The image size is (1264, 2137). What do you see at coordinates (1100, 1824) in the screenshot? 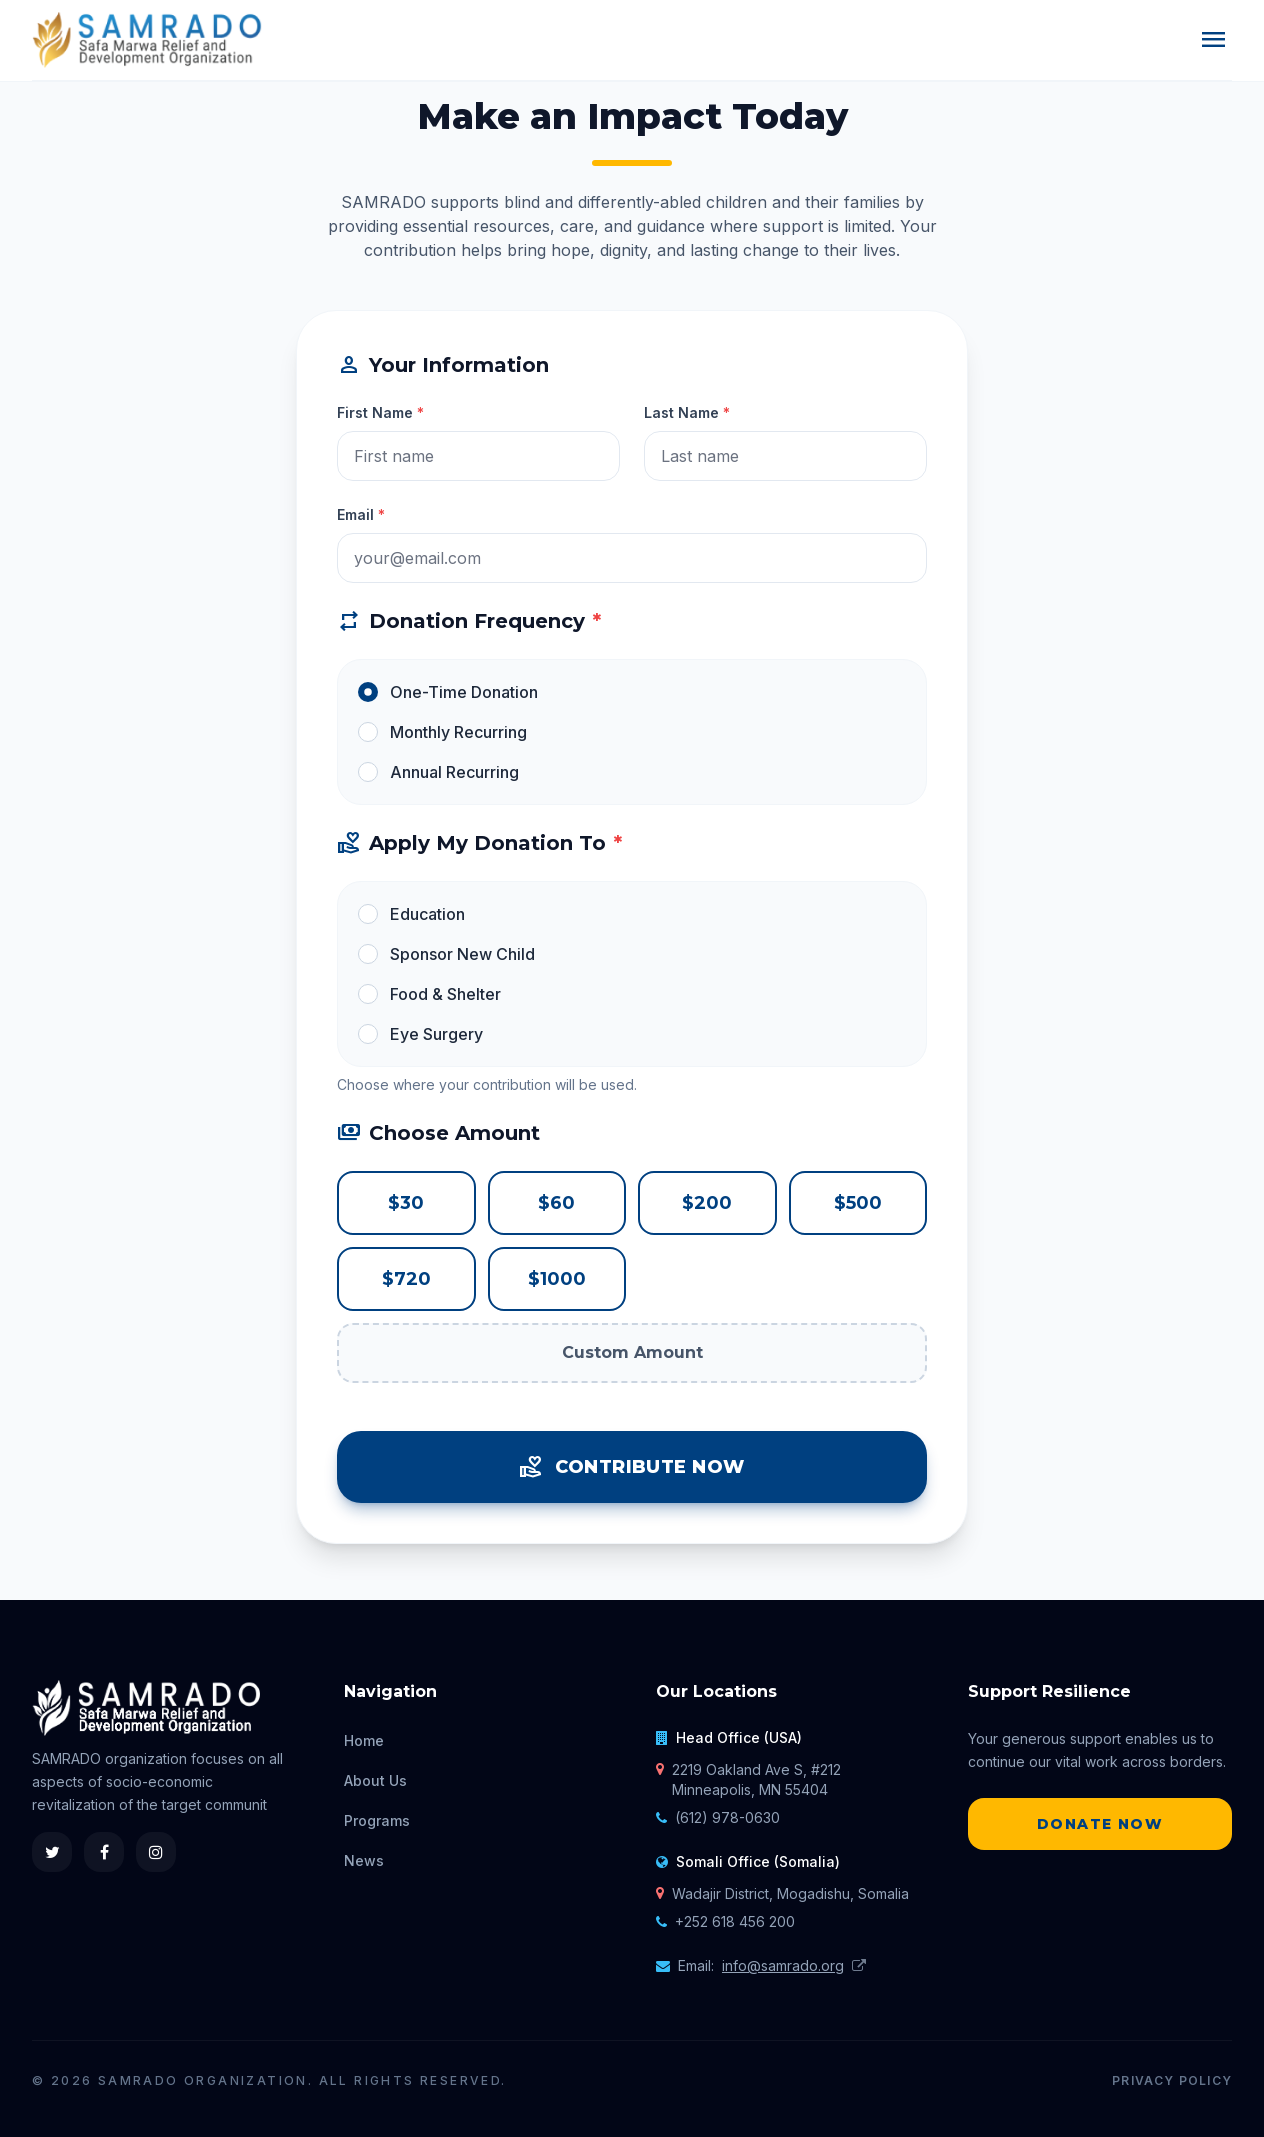
I see `Donate Now` at bounding box center [1100, 1824].